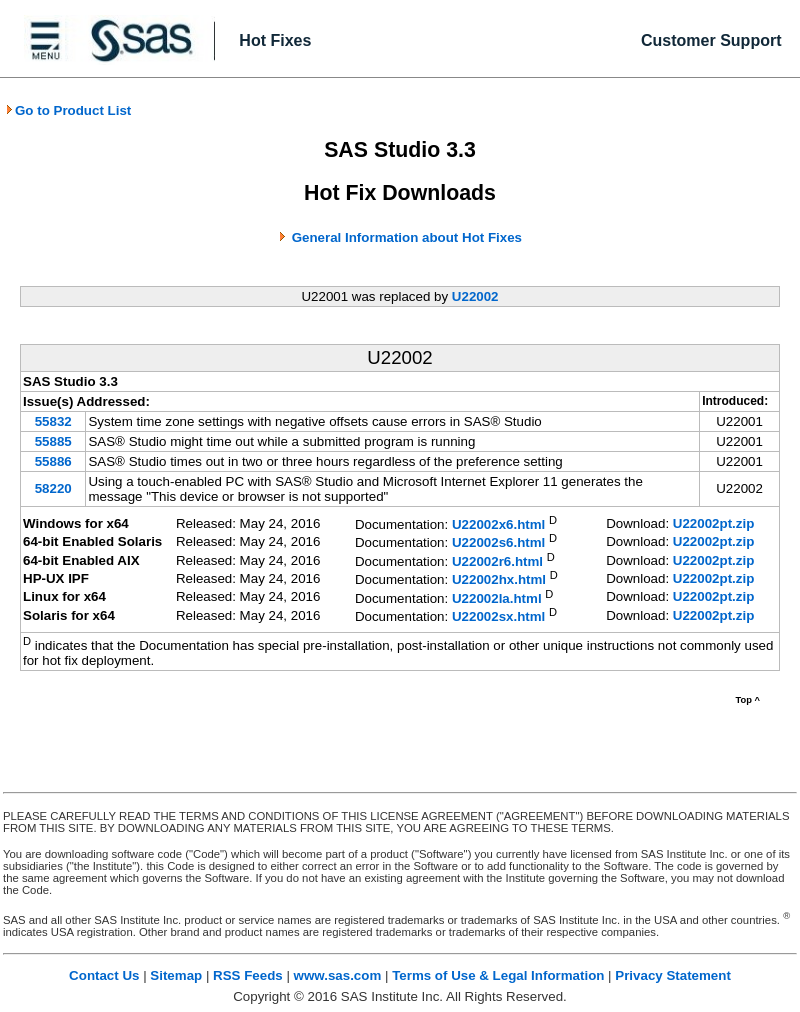 The image size is (800, 1012). What do you see at coordinates (176, 975) in the screenshot?
I see `Sitemap` at bounding box center [176, 975].